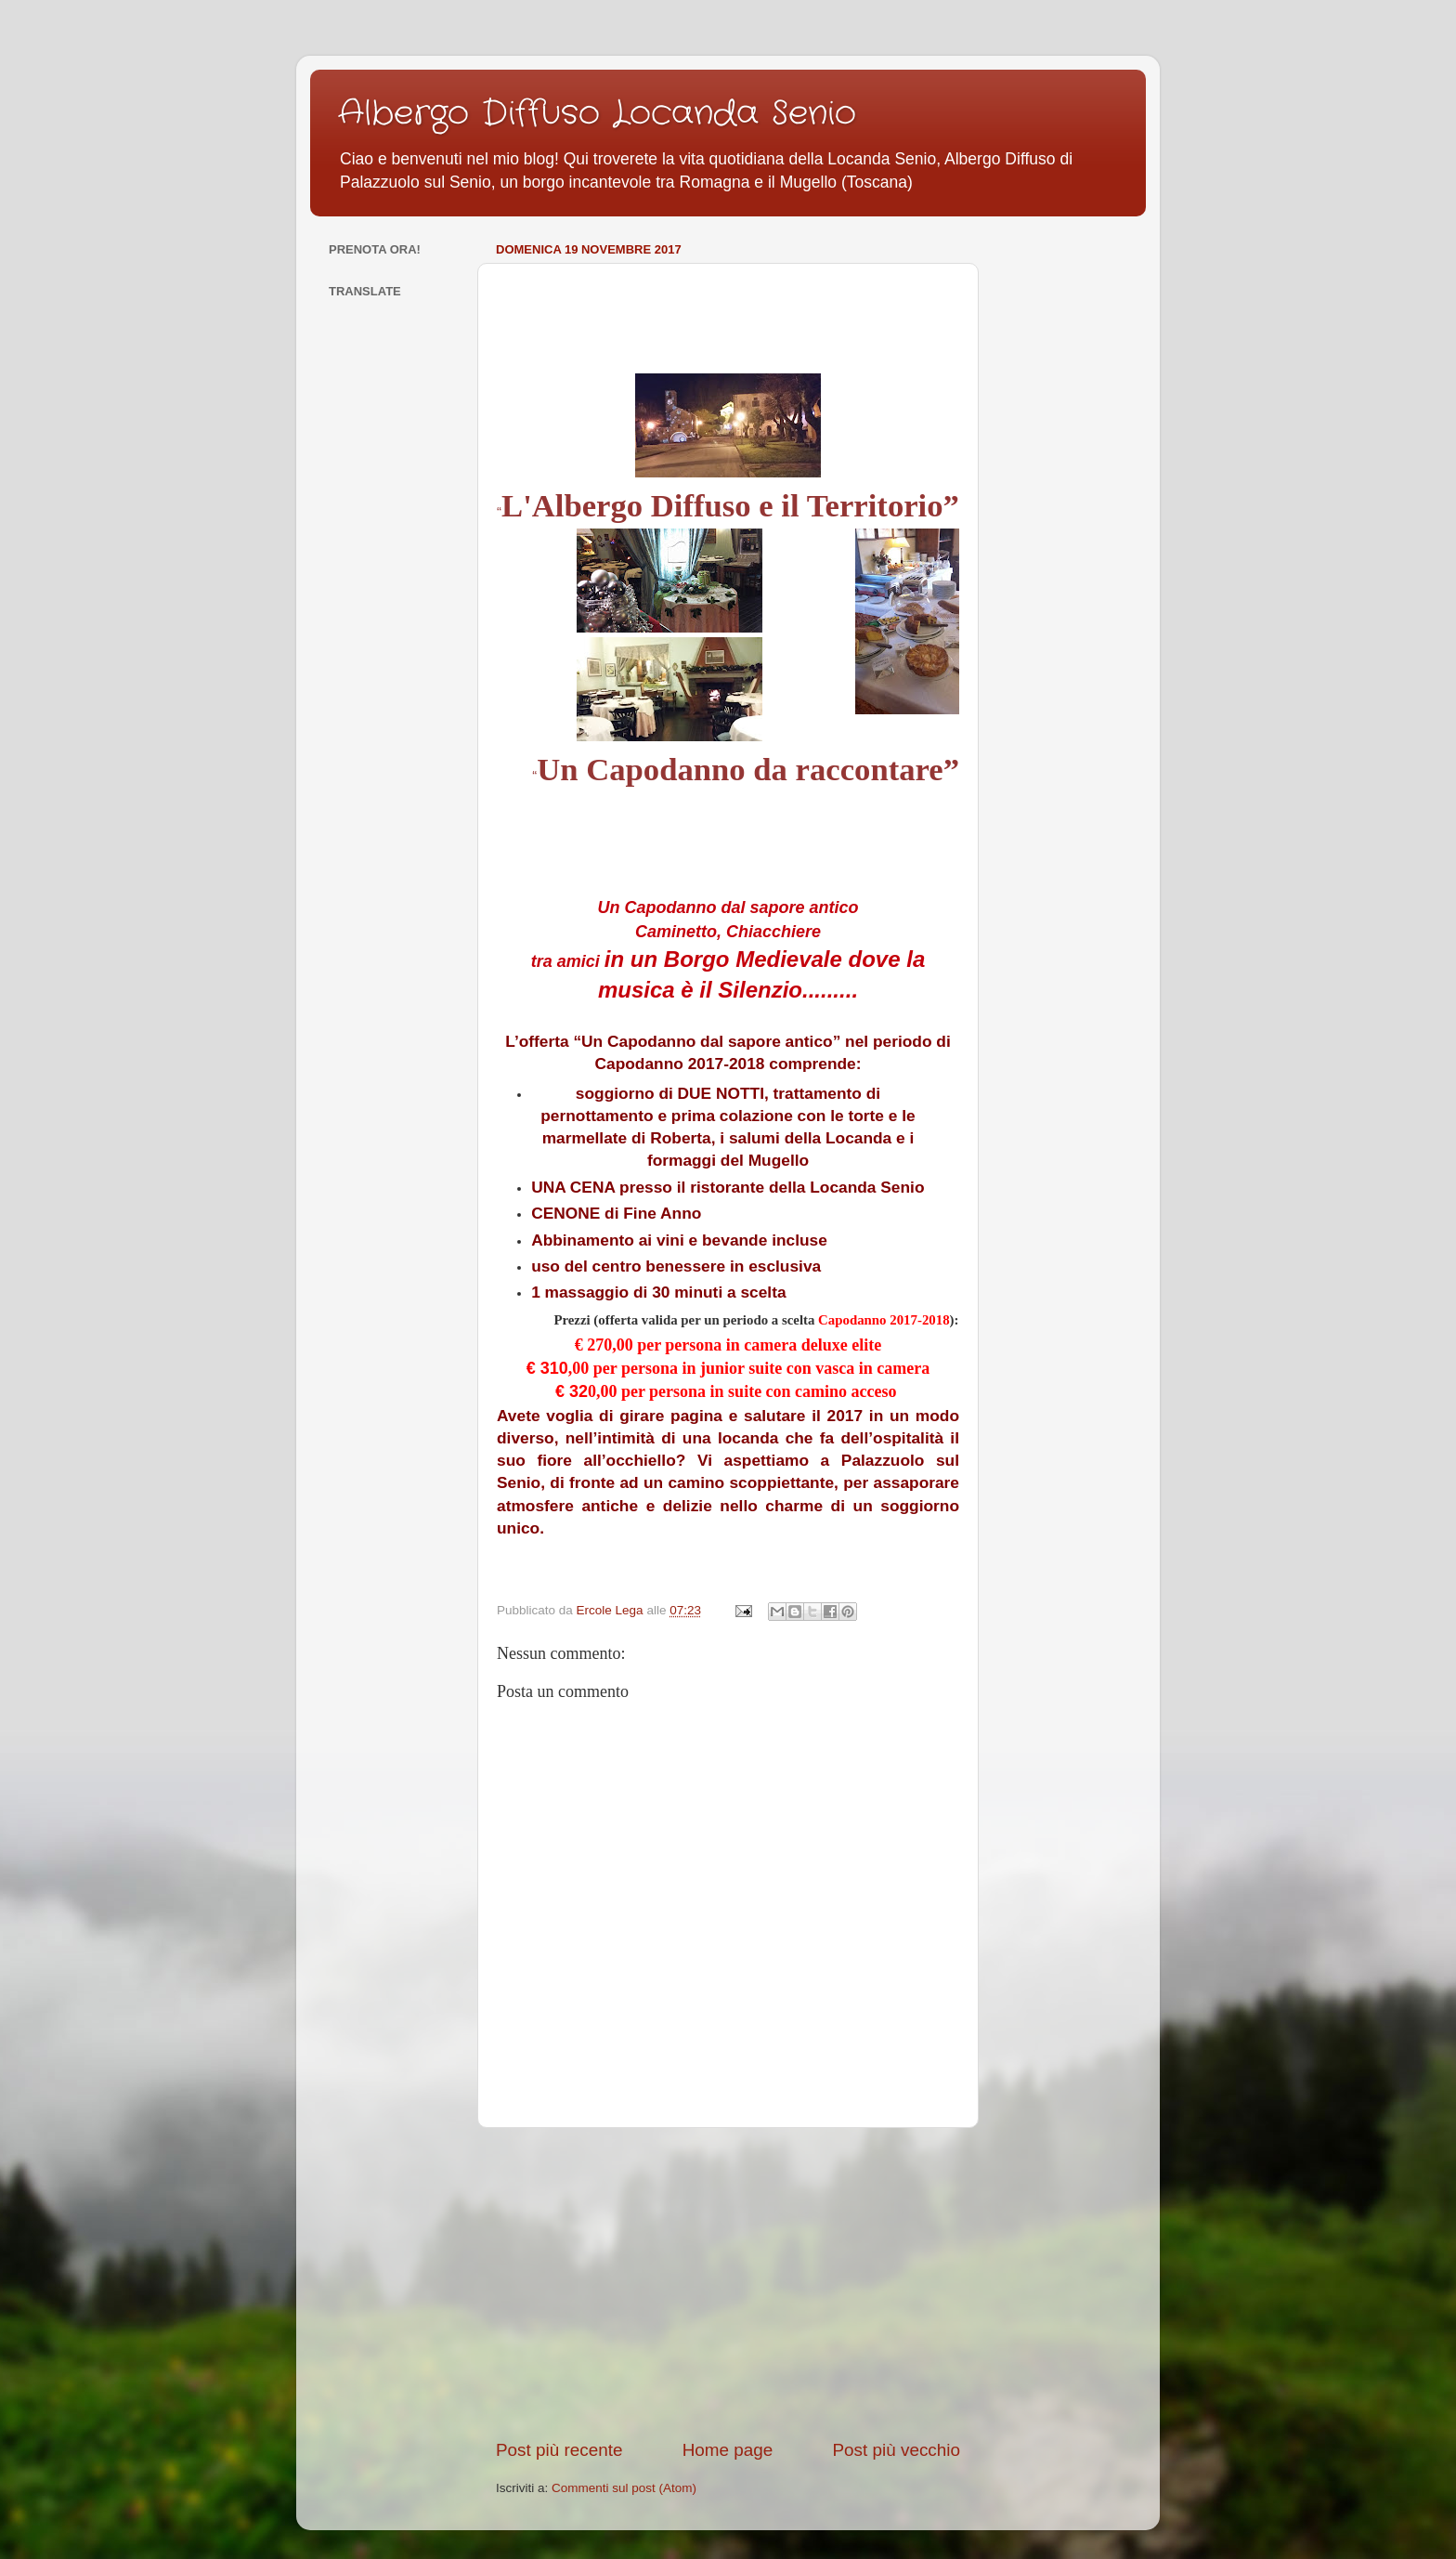 This screenshot has height=2559, width=1456. Describe the element at coordinates (728, 2283) in the screenshot. I see `[Advertisement]` at that location.